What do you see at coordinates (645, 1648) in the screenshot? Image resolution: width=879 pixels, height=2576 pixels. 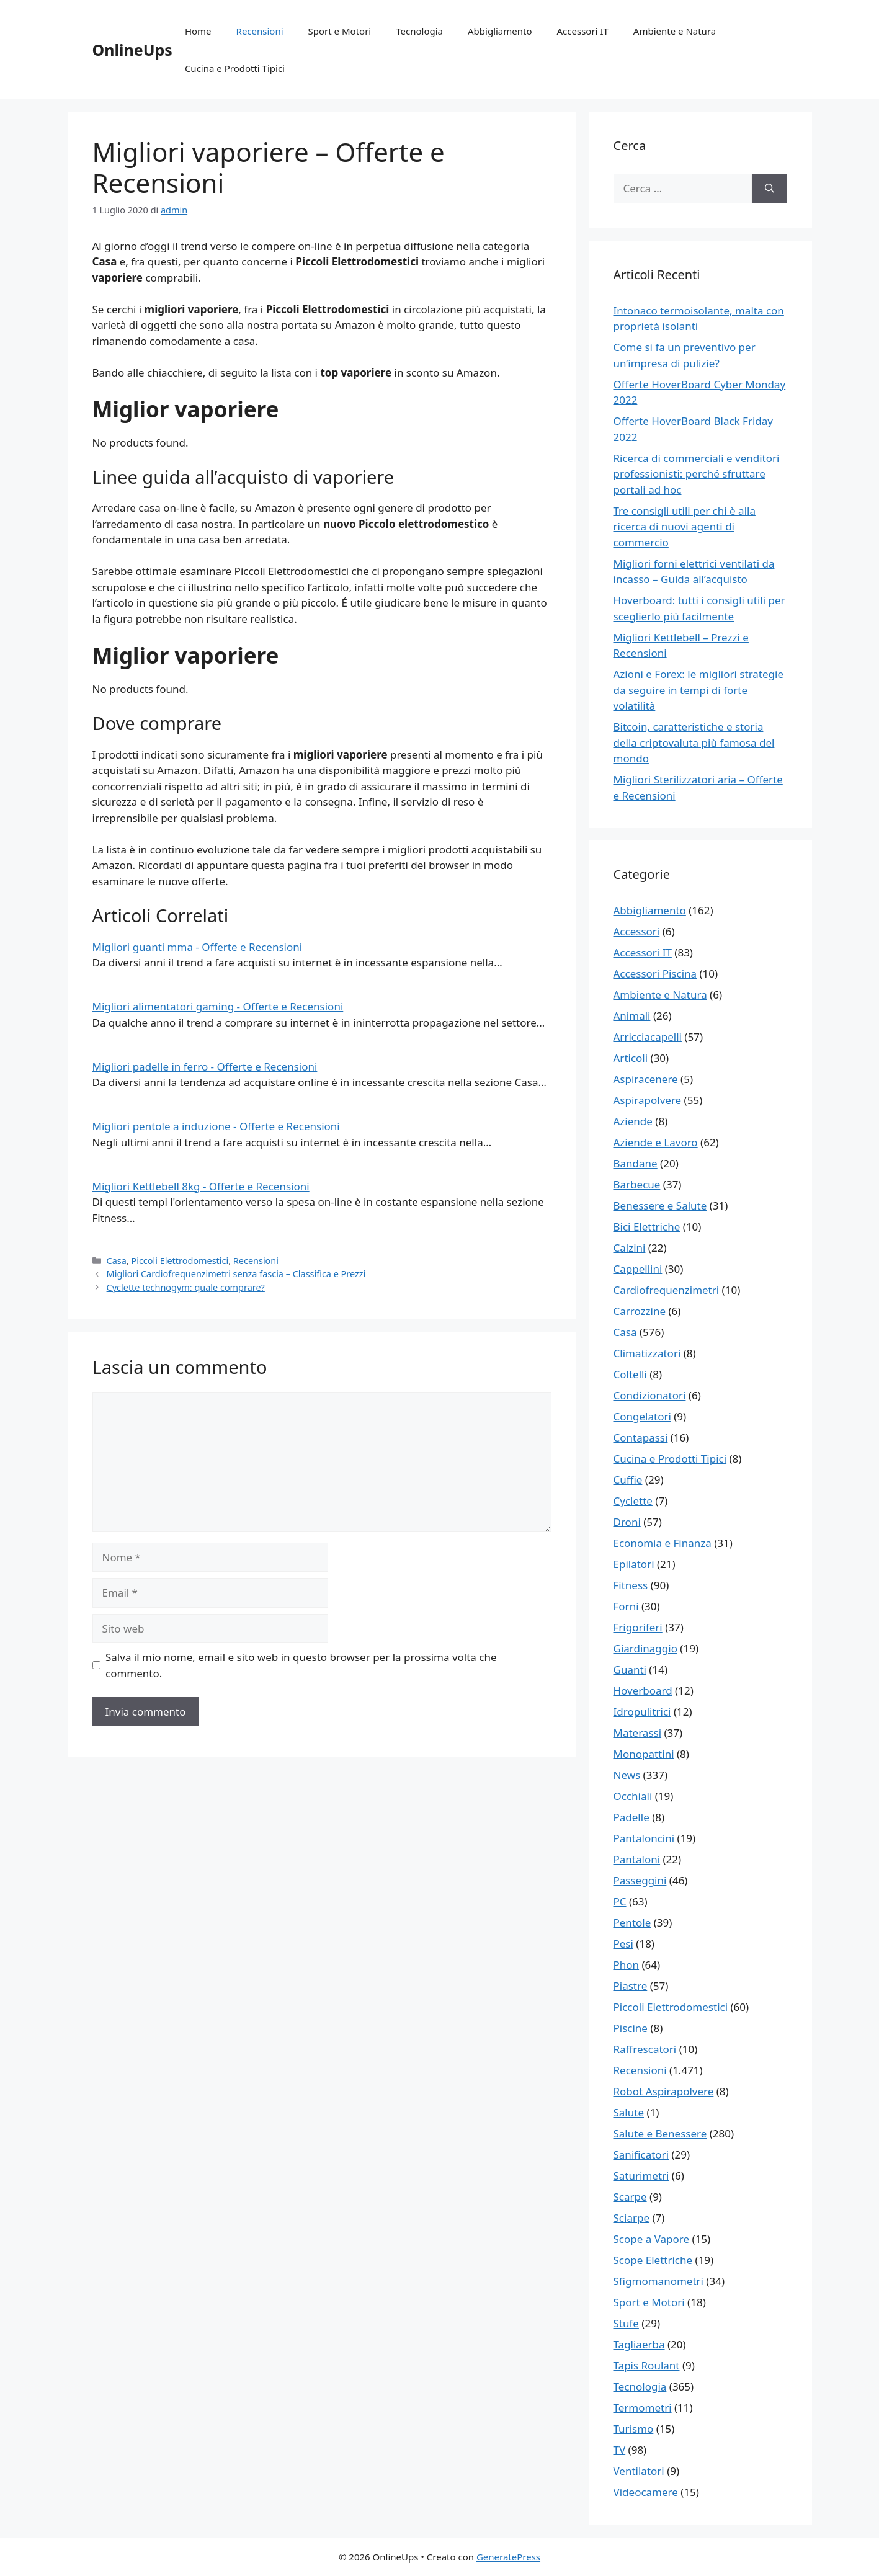 I see `Giardinaggio` at bounding box center [645, 1648].